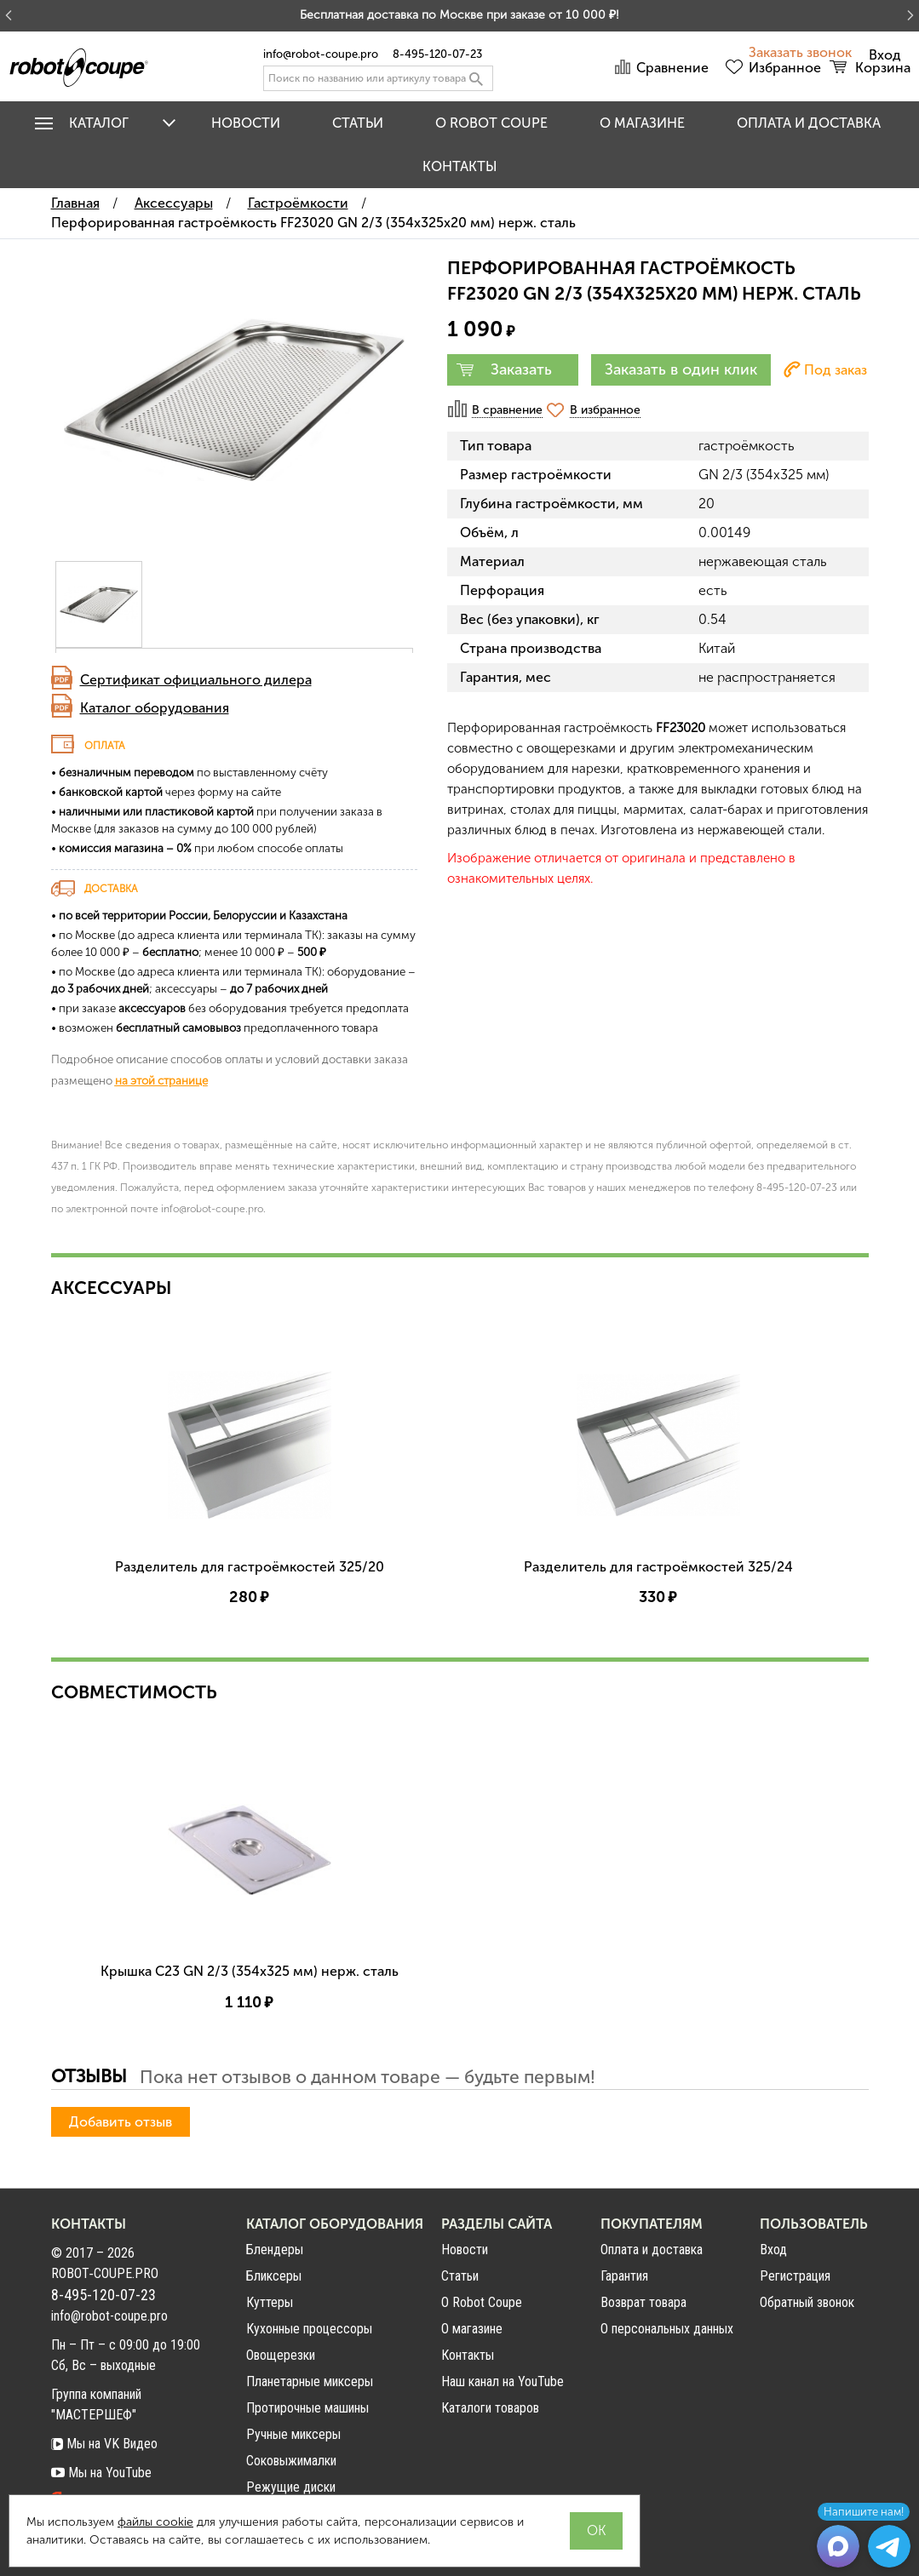 The width and height of the screenshot is (919, 2576). What do you see at coordinates (293, 2434) in the screenshot?
I see `Ручные миксеры` at bounding box center [293, 2434].